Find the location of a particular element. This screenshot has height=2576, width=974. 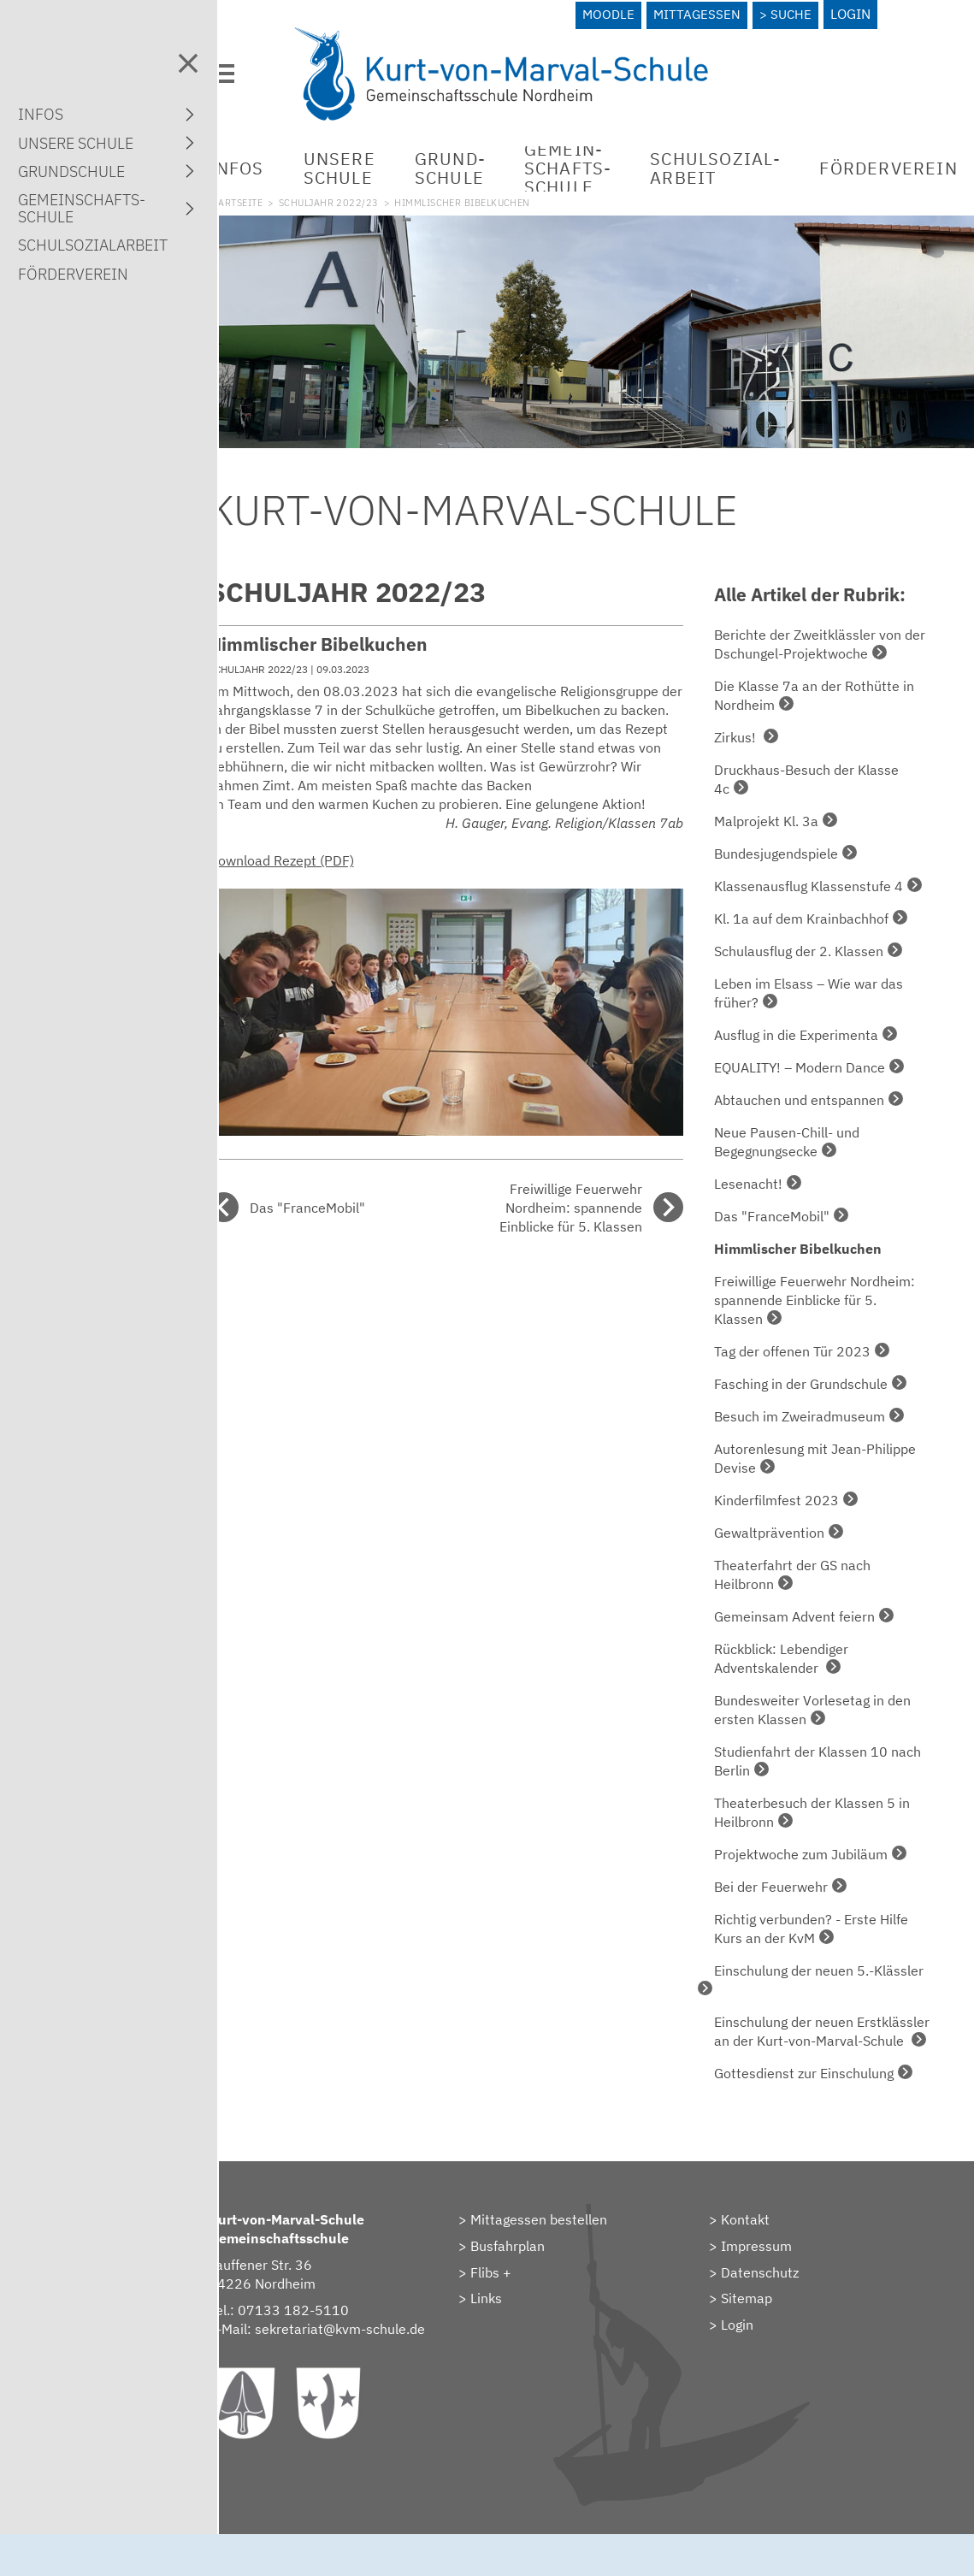

Flibs + is located at coordinates (521, 2295).